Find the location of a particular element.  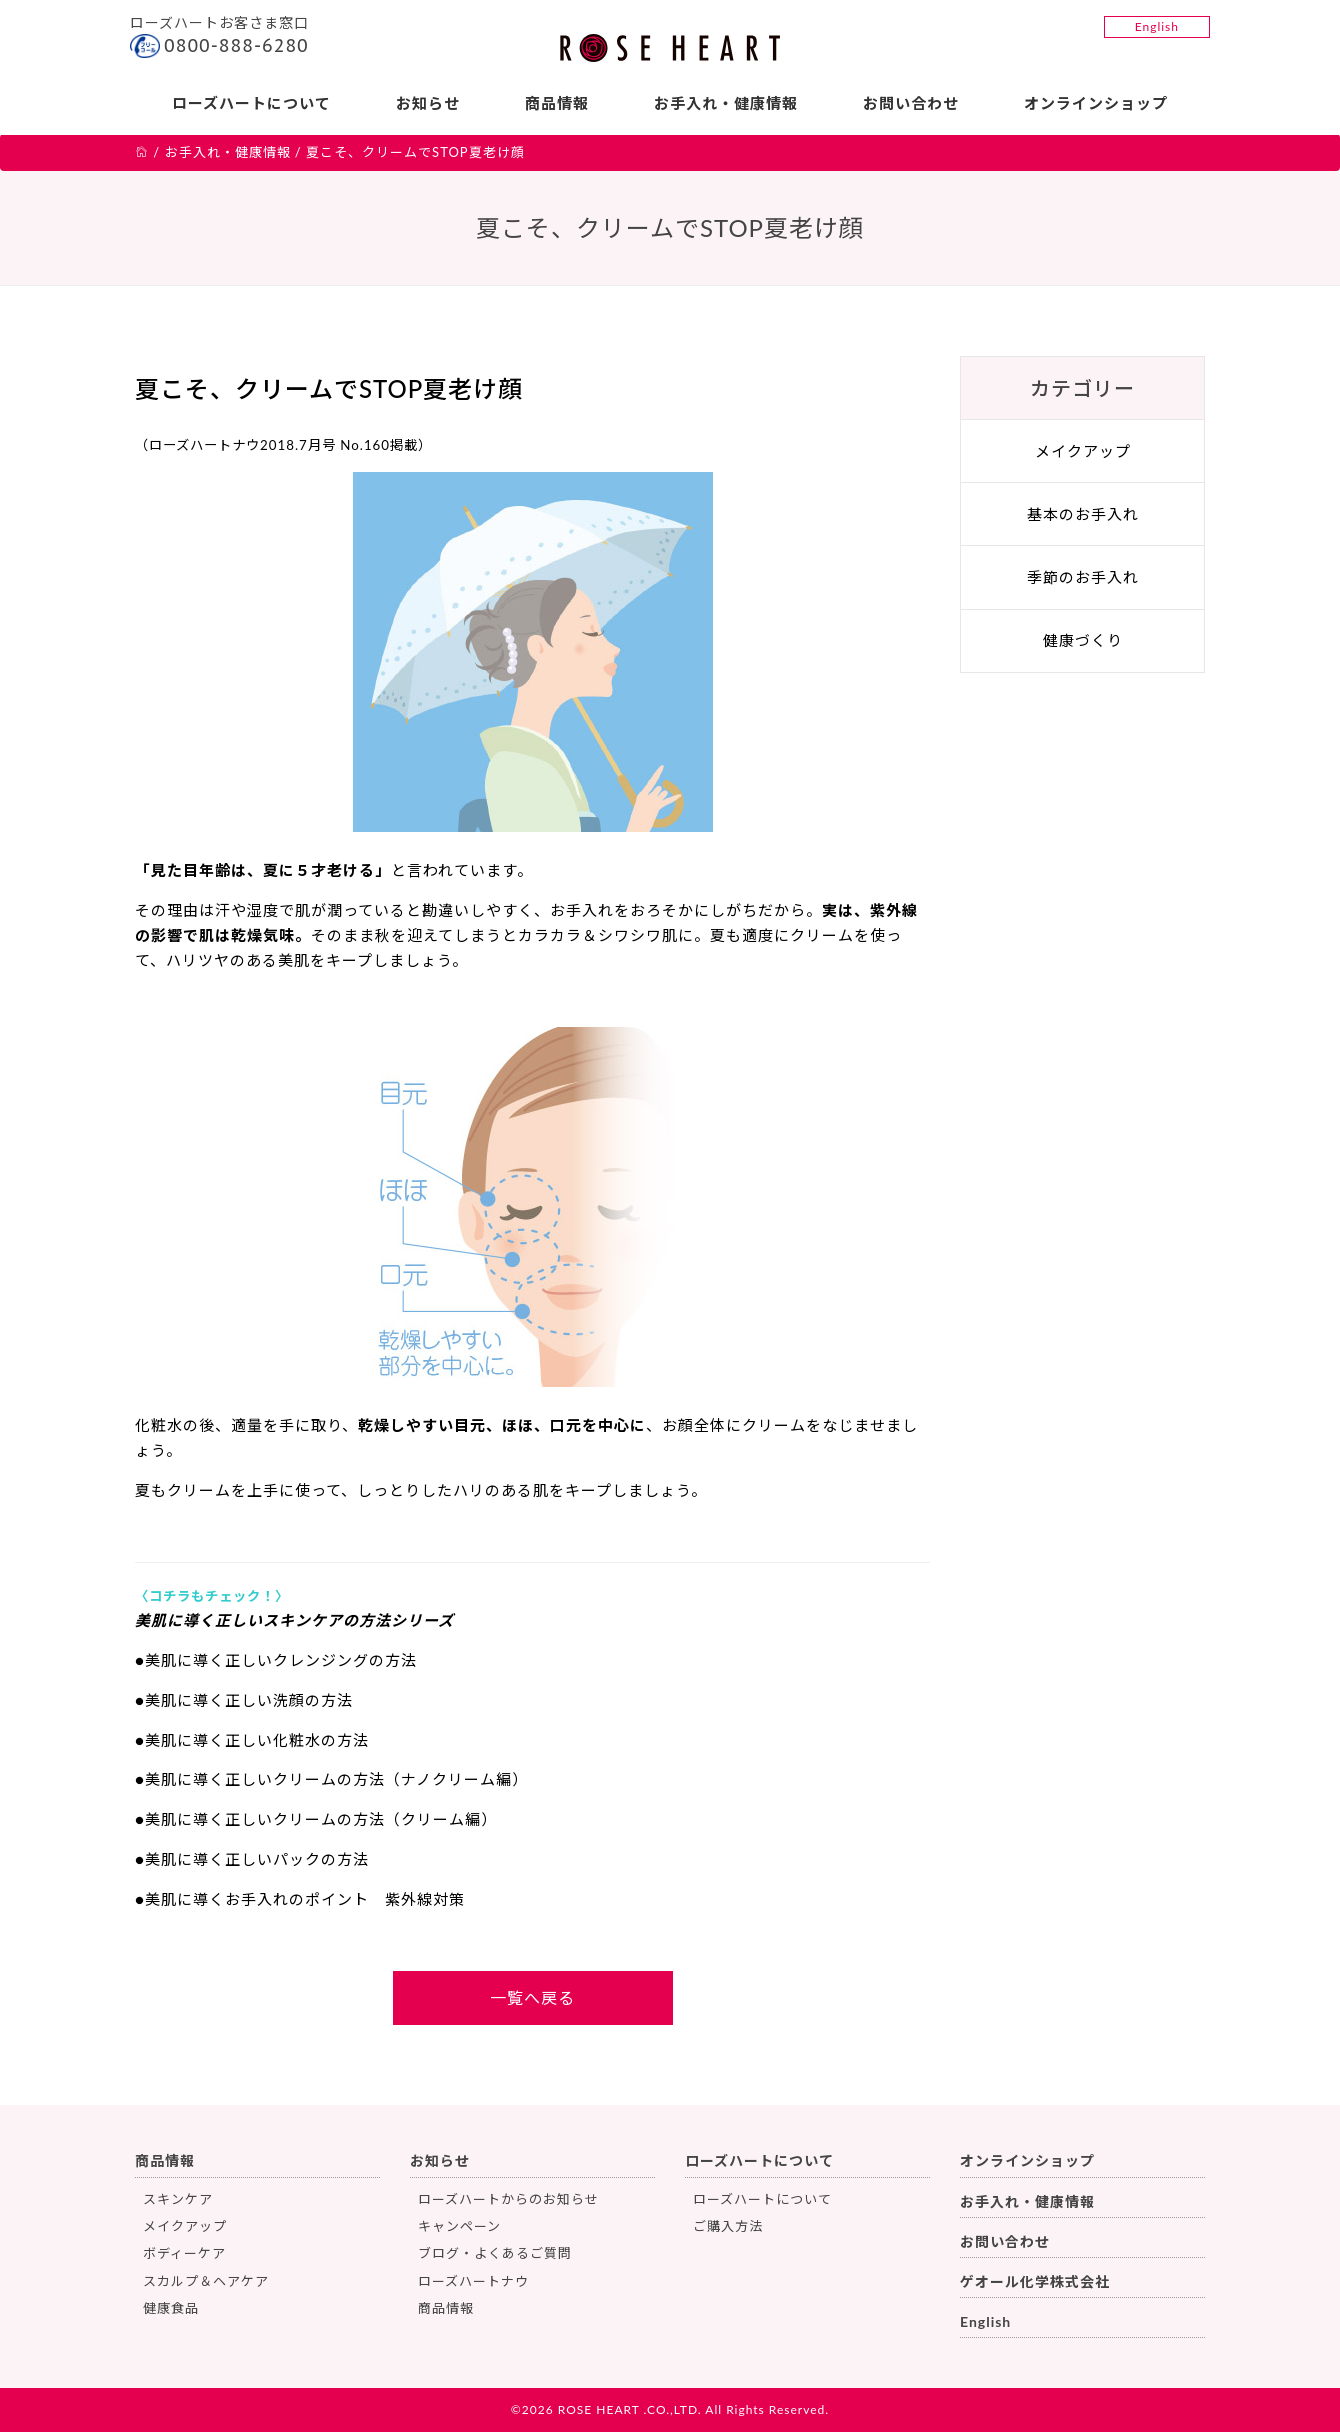

●美肌に導く正しいパックの方法 is located at coordinates (252, 1859).